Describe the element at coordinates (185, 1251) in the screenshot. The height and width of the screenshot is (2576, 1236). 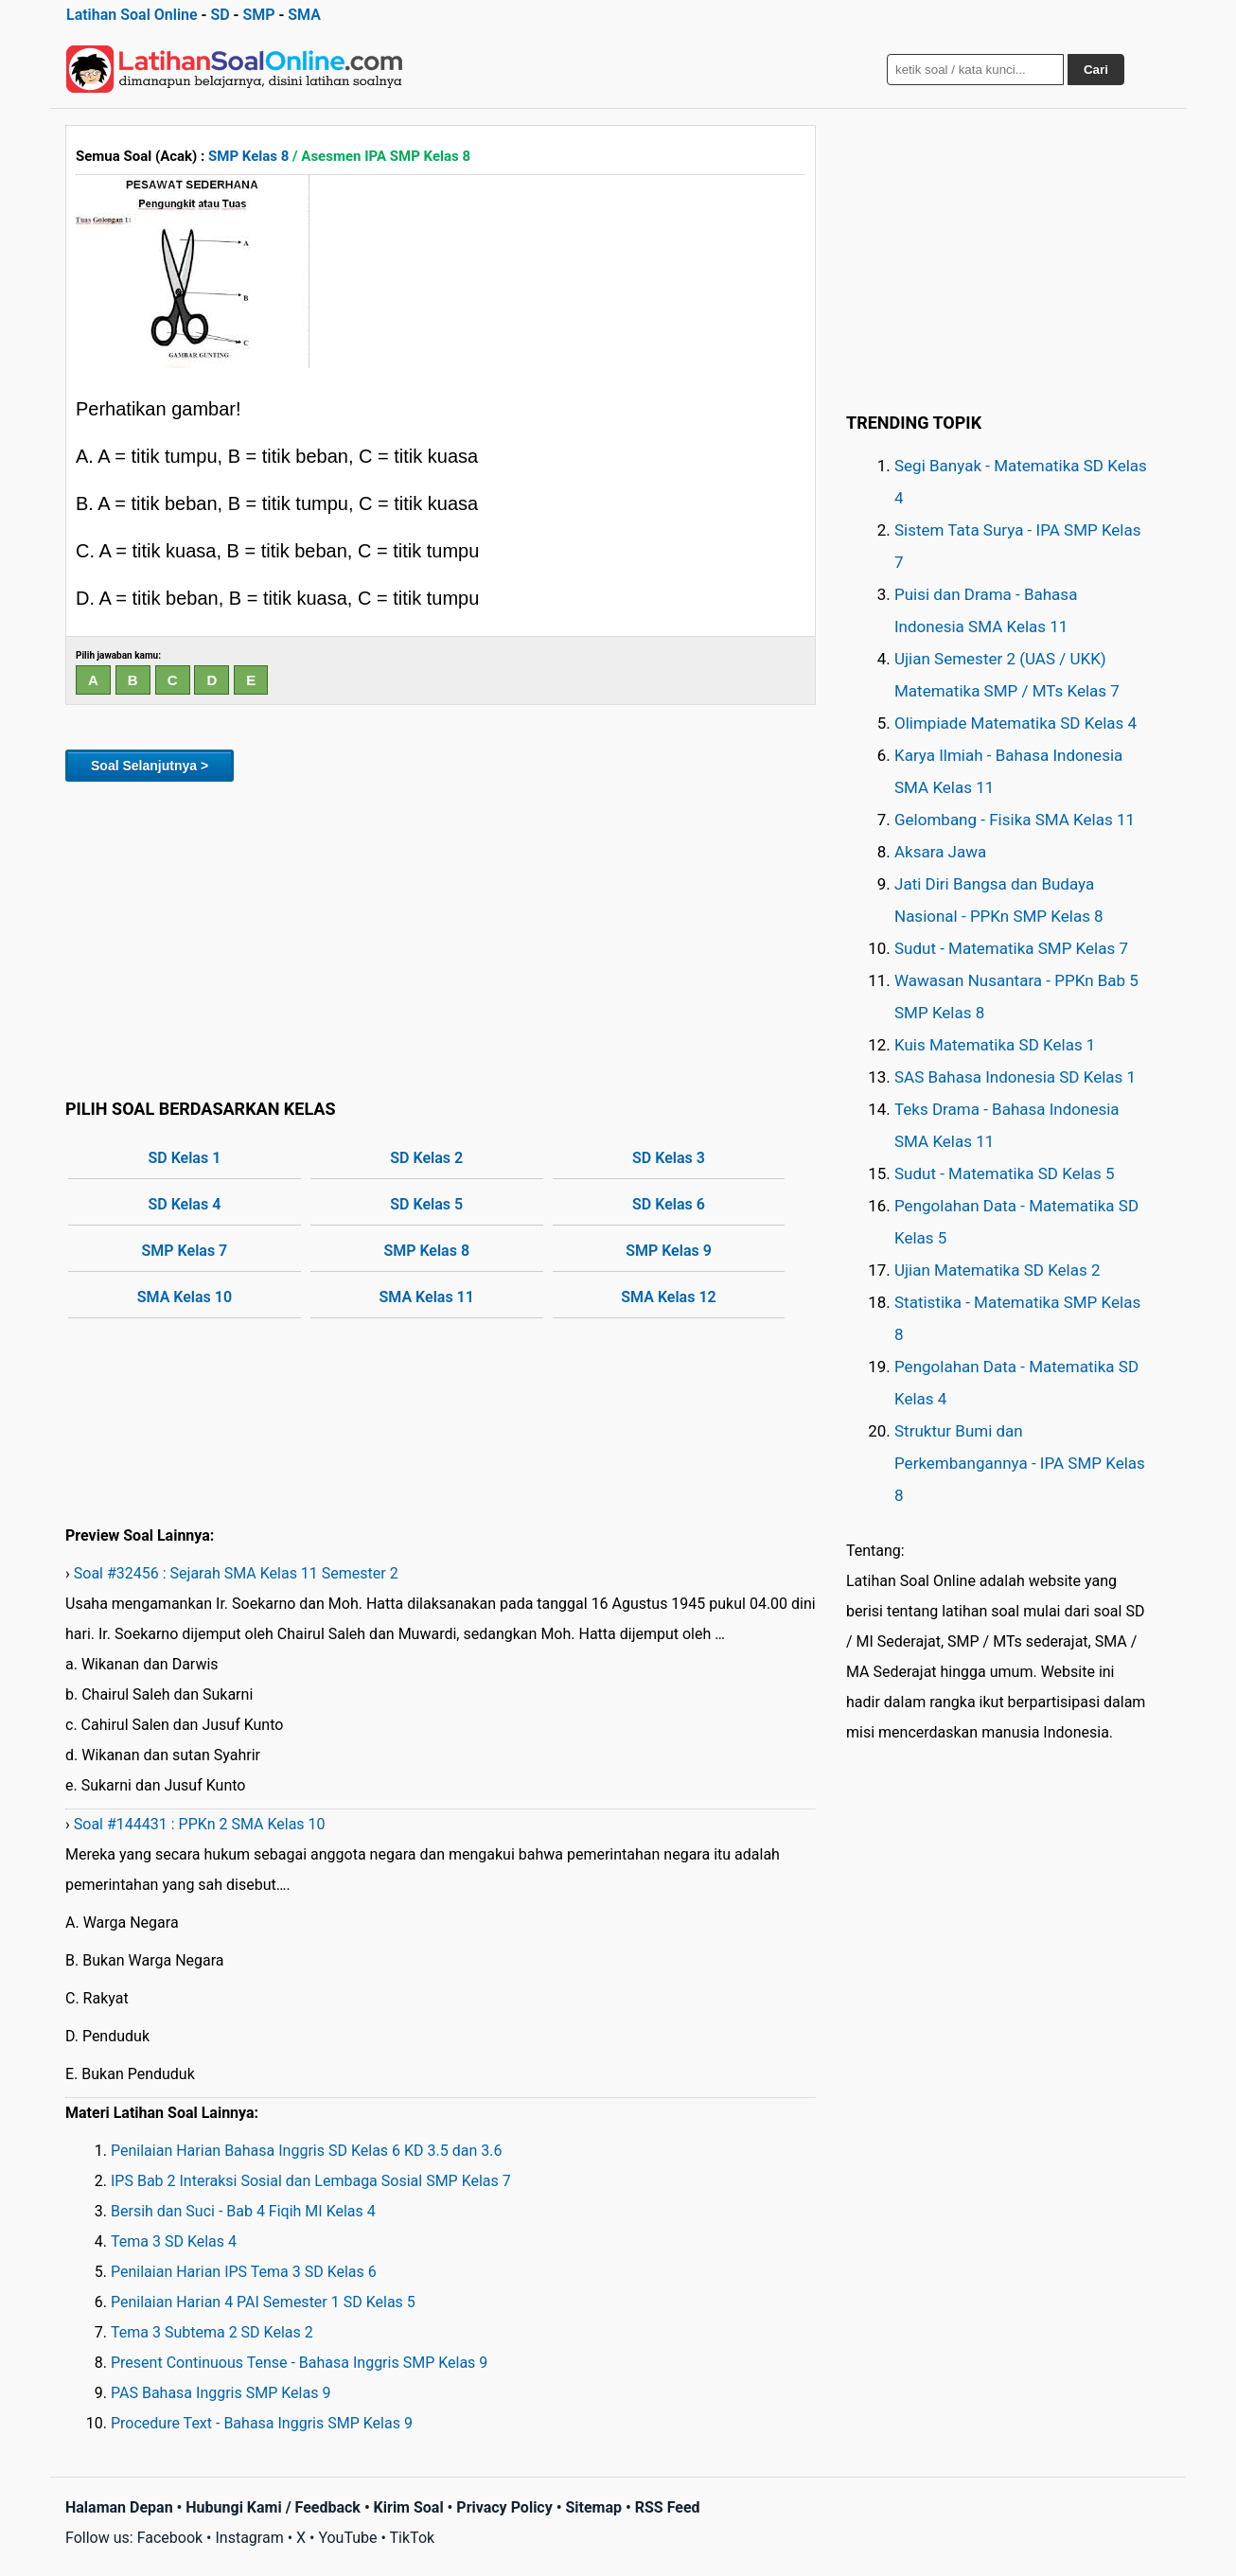
I see `SMP Kelas 7` at that location.